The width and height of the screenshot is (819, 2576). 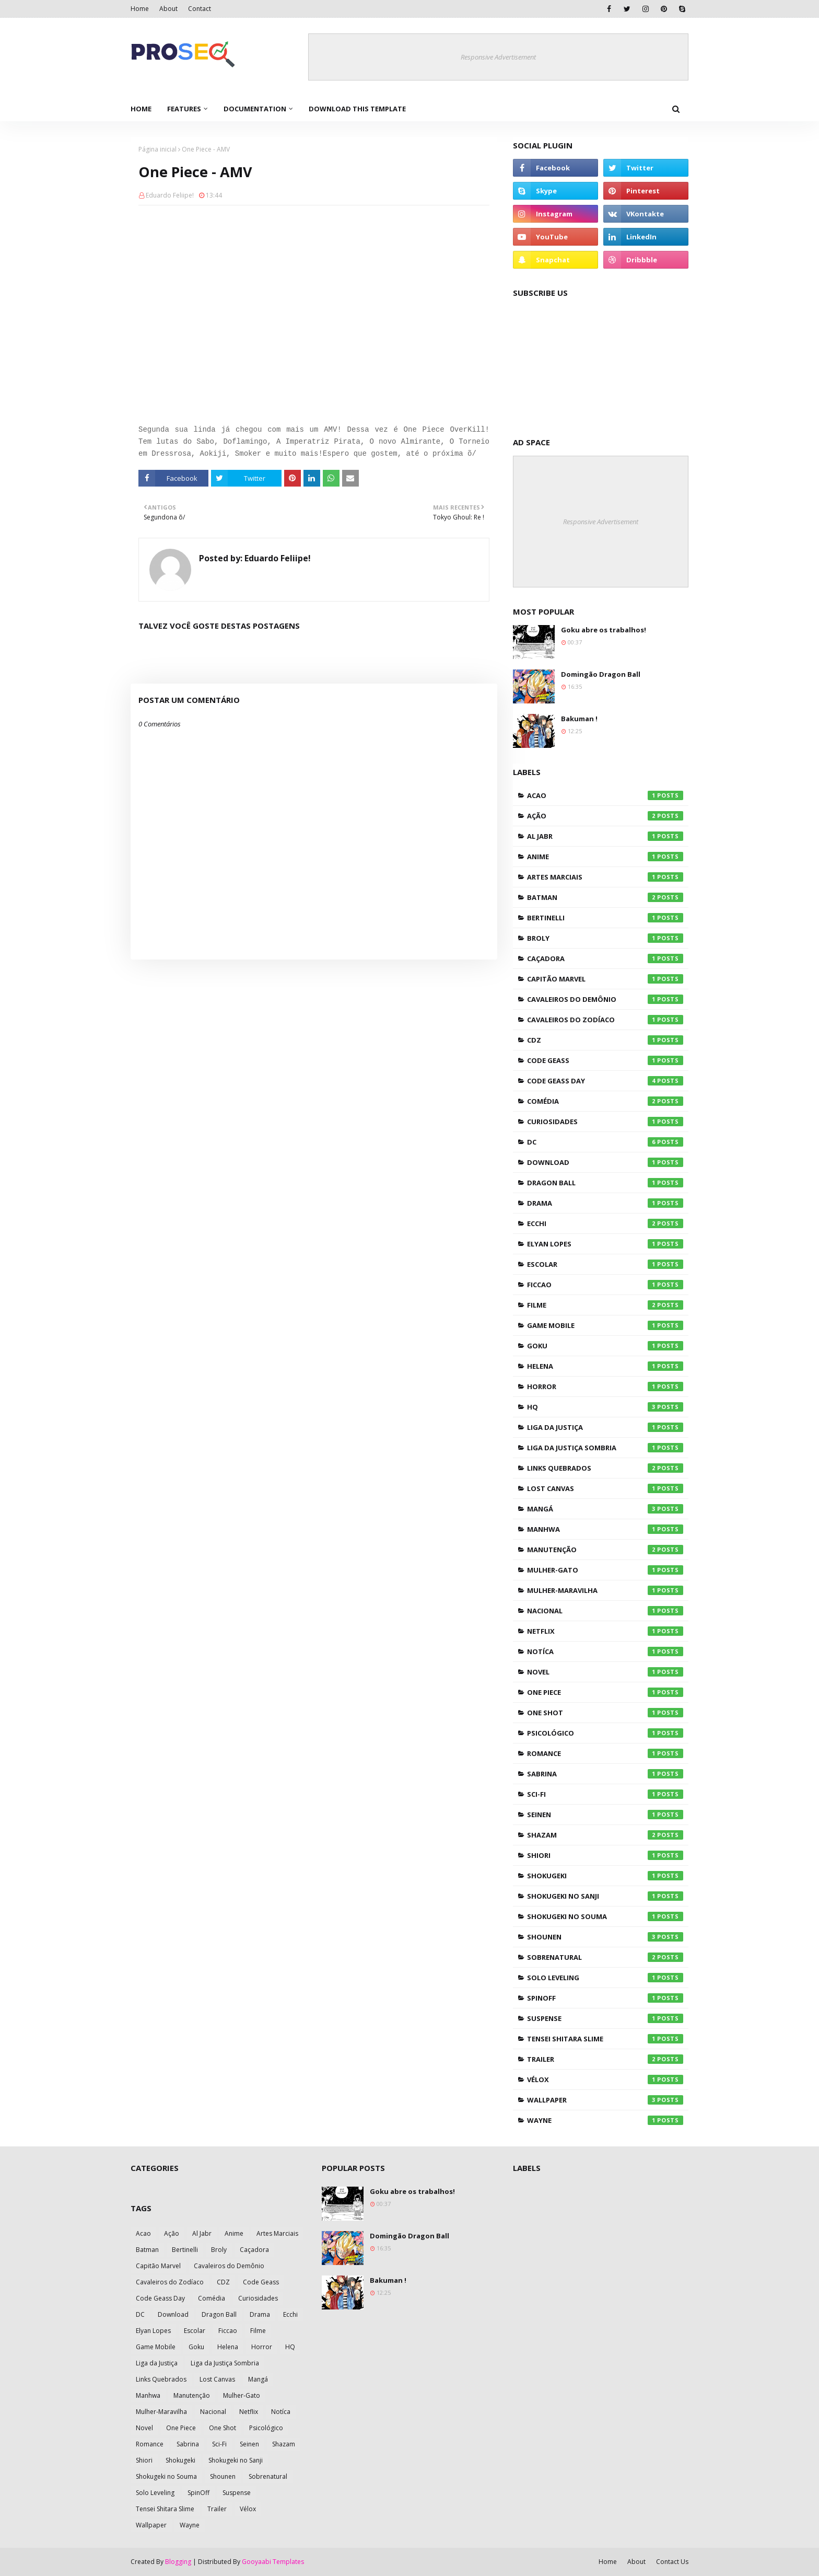 What do you see at coordinates (605, 1651) in the screenshot?
I see `Notíca` at bounding box center [605, 1651].